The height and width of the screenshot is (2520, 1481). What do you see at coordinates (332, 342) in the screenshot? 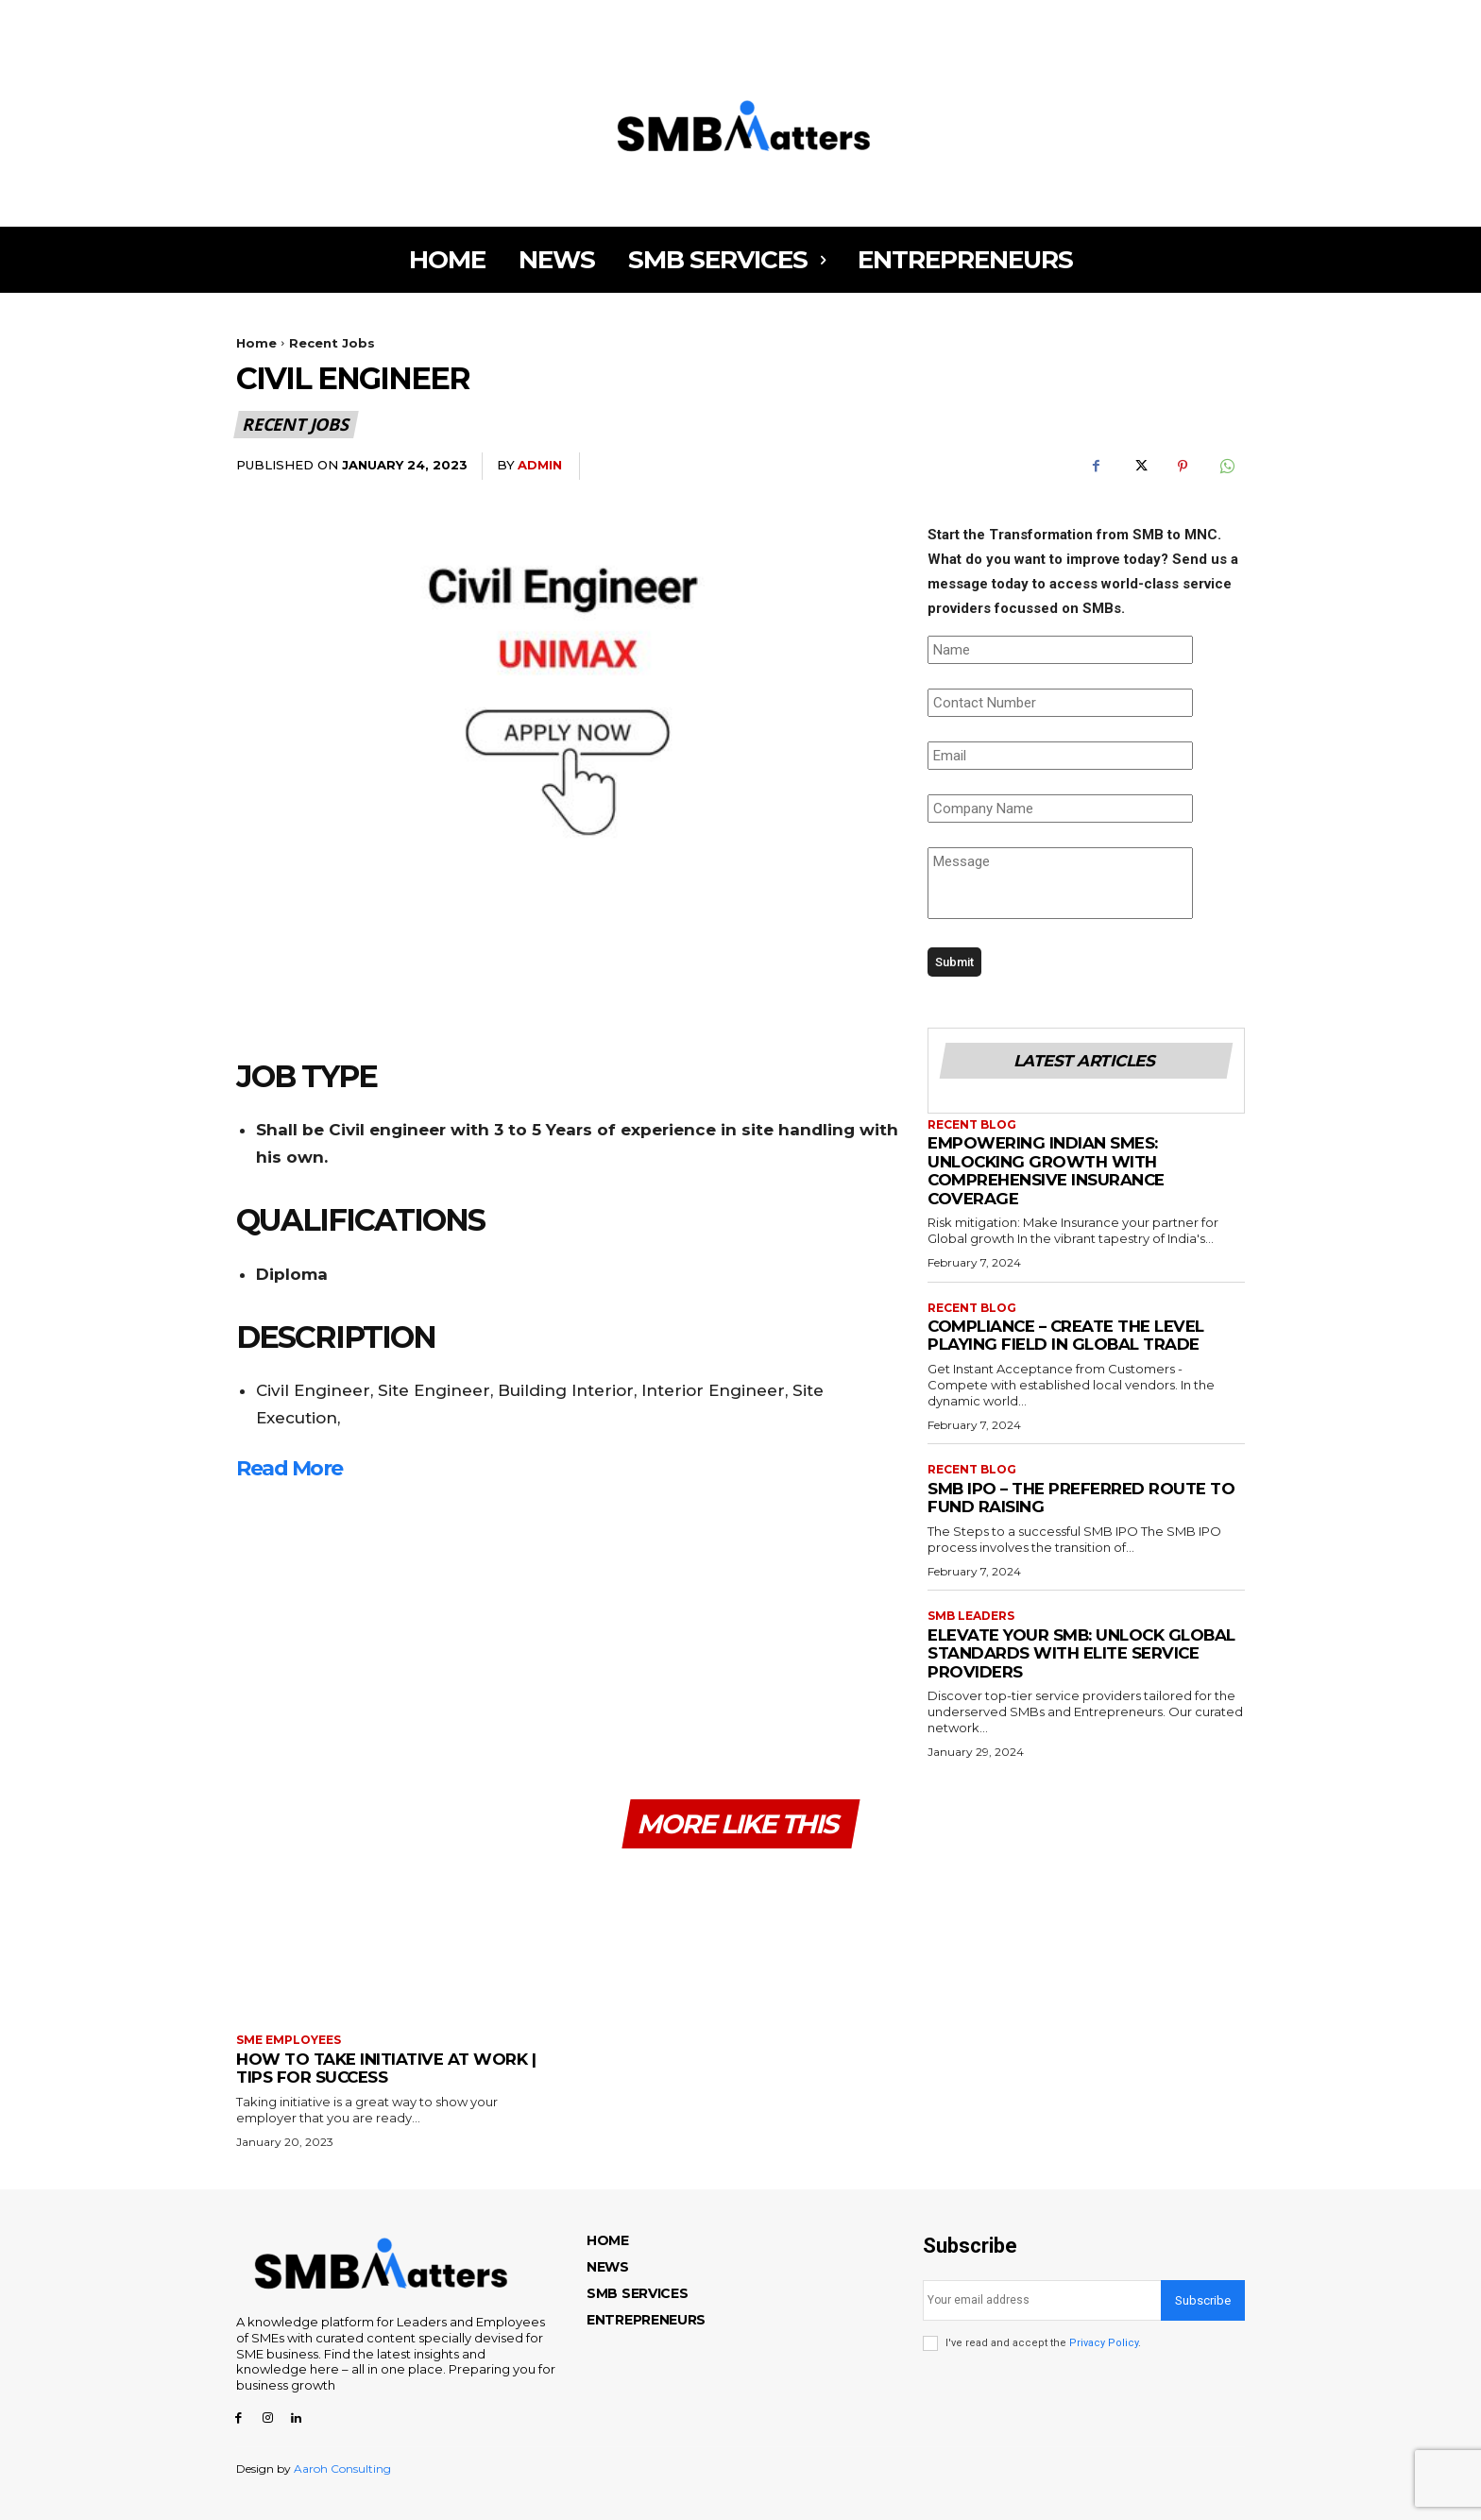
I see `Recent Jobs` at bounding box center [332, 342].